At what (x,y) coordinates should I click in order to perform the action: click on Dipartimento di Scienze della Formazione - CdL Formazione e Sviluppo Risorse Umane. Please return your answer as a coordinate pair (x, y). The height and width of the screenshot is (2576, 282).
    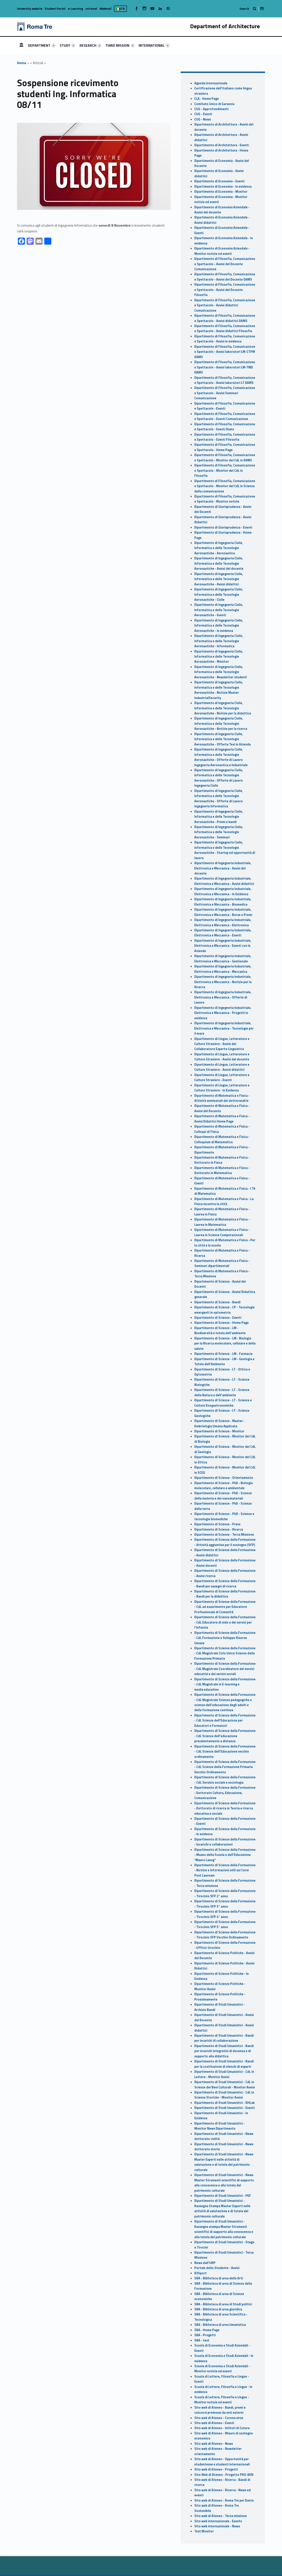
    Looking at the image, I should click on (225, 1638).